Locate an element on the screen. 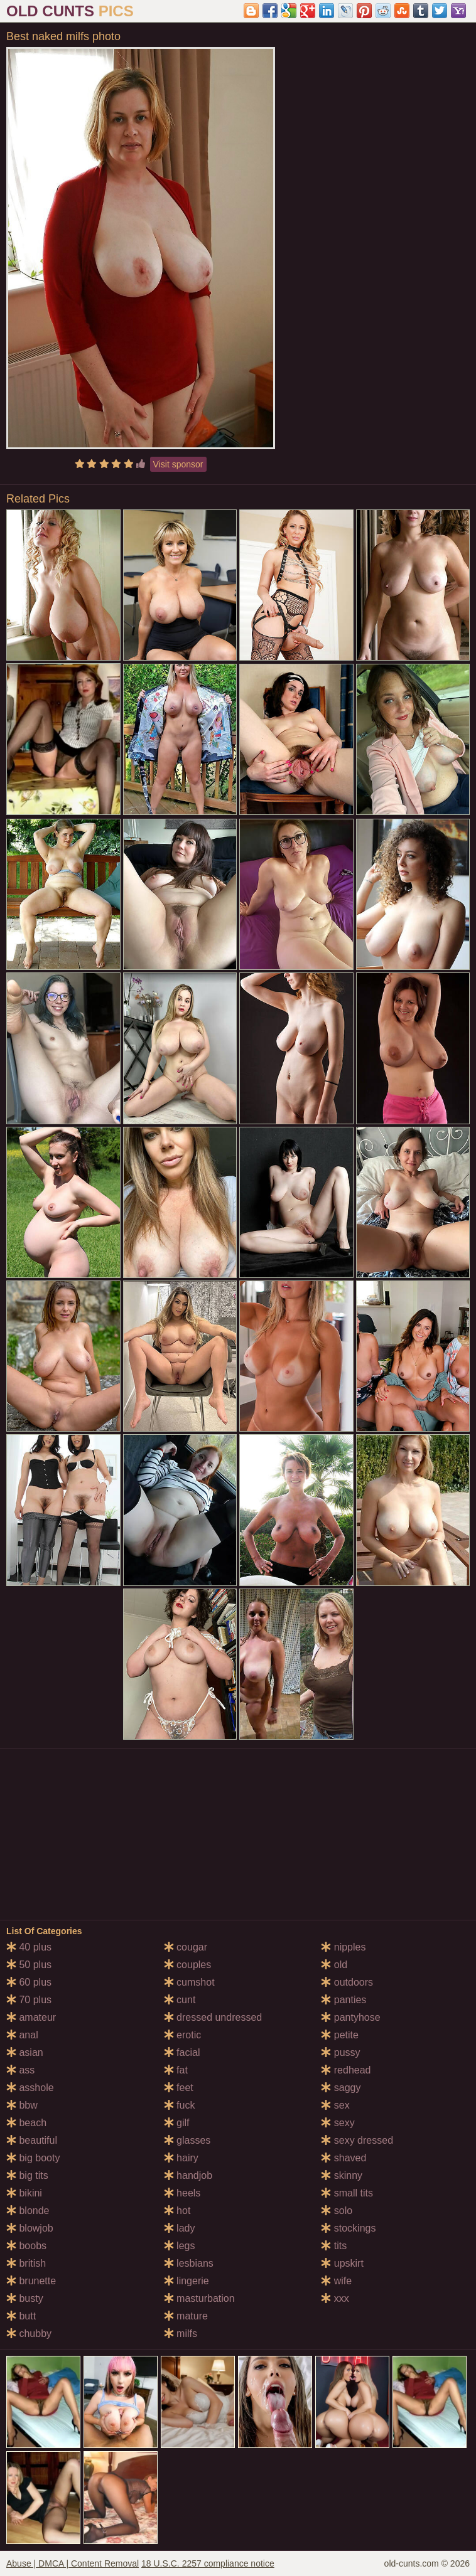 The height and width of the screenshot is (2576, 476). xxx is located at coordinates (335, 2298).